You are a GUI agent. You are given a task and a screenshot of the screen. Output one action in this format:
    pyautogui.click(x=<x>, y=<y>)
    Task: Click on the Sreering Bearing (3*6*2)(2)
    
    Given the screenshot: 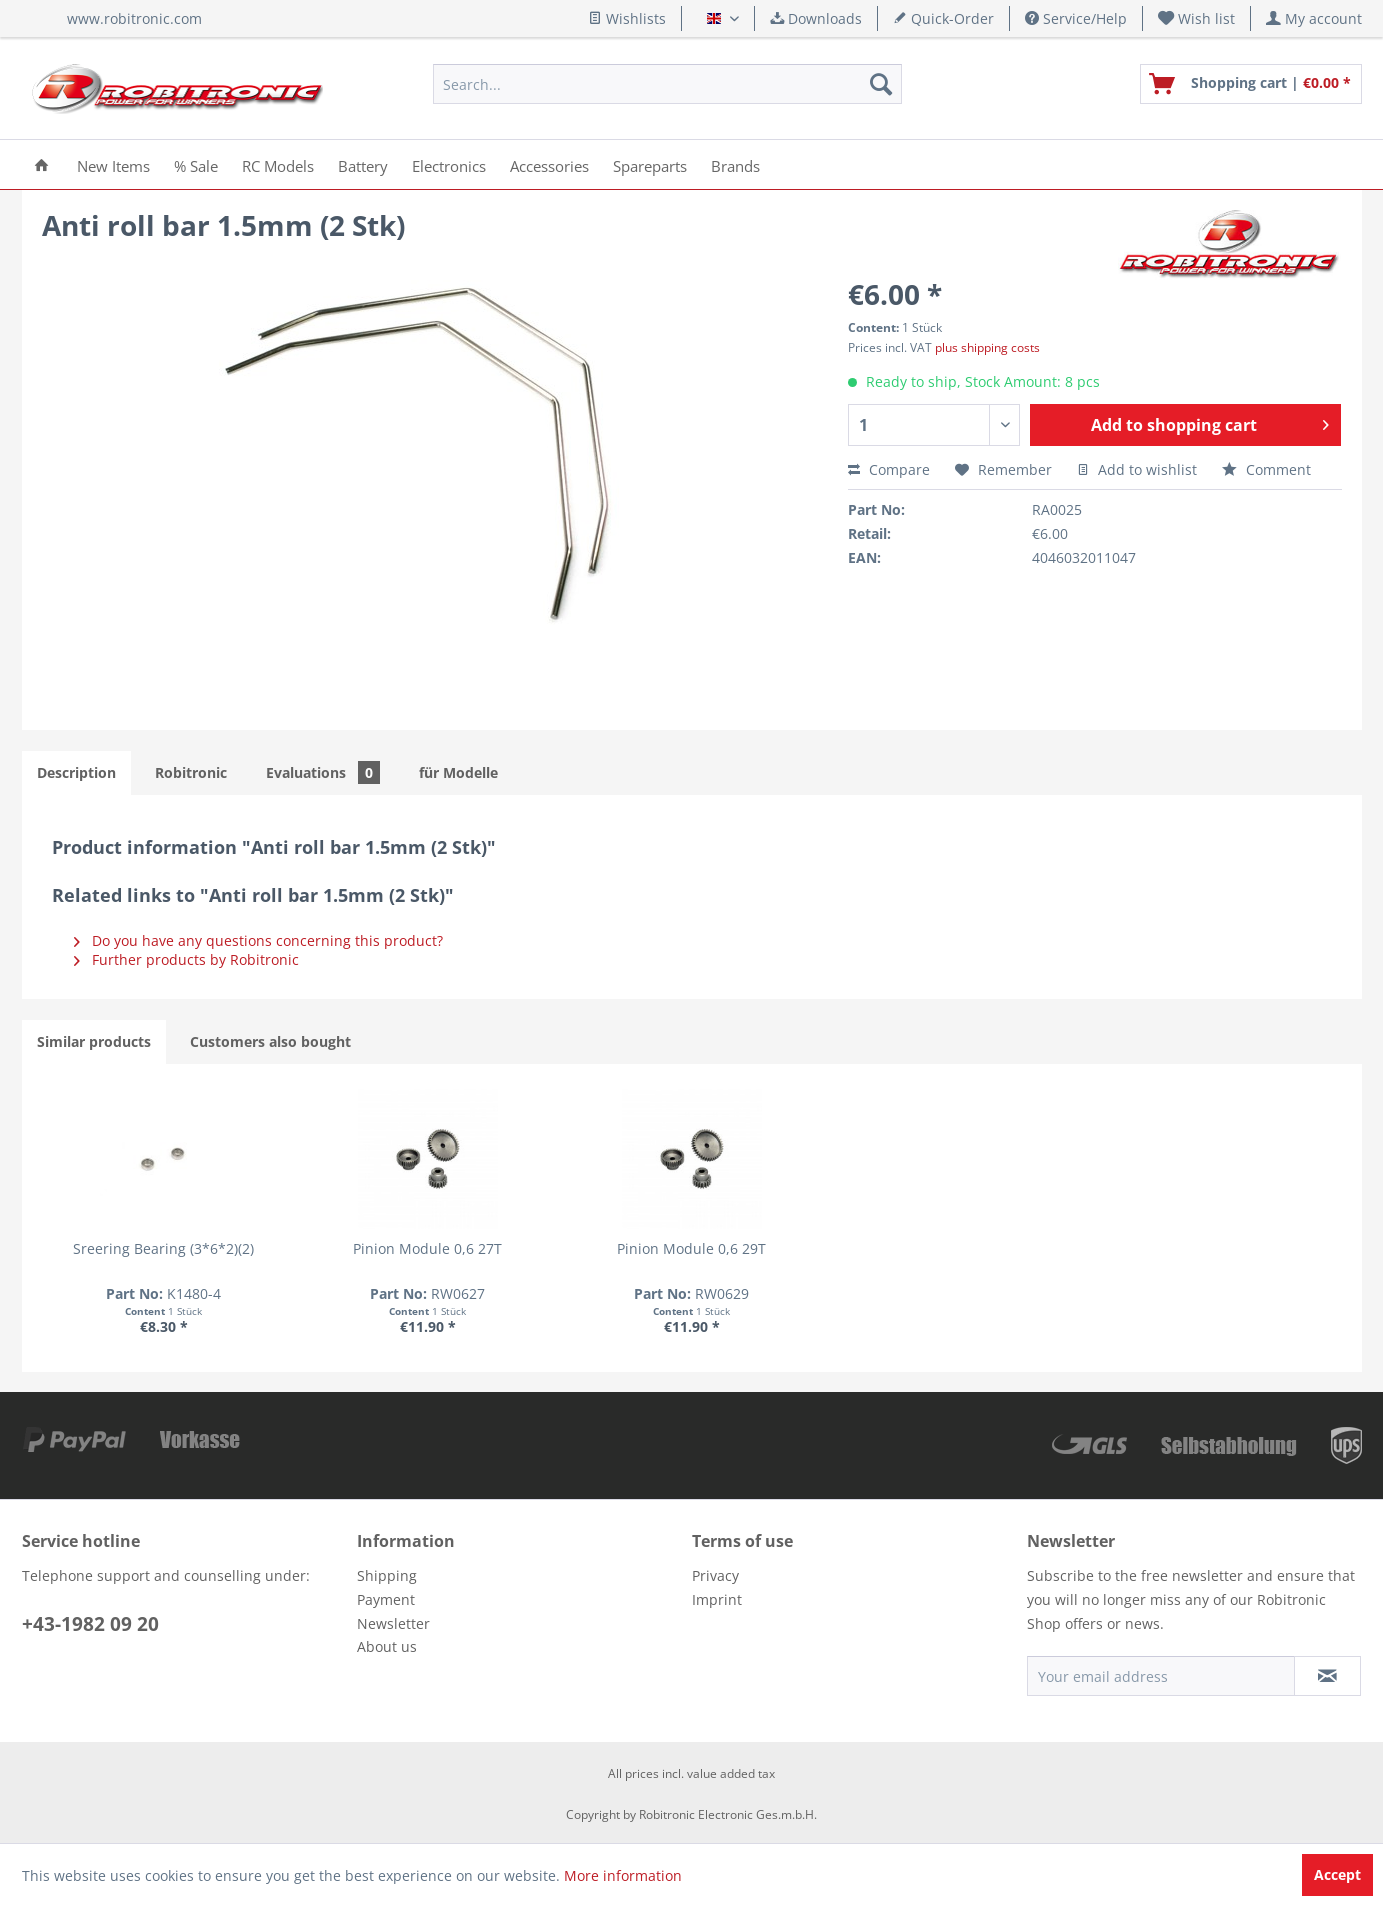 What is the action you would take?
    pyautogui.click(x=163, y=1248)
    